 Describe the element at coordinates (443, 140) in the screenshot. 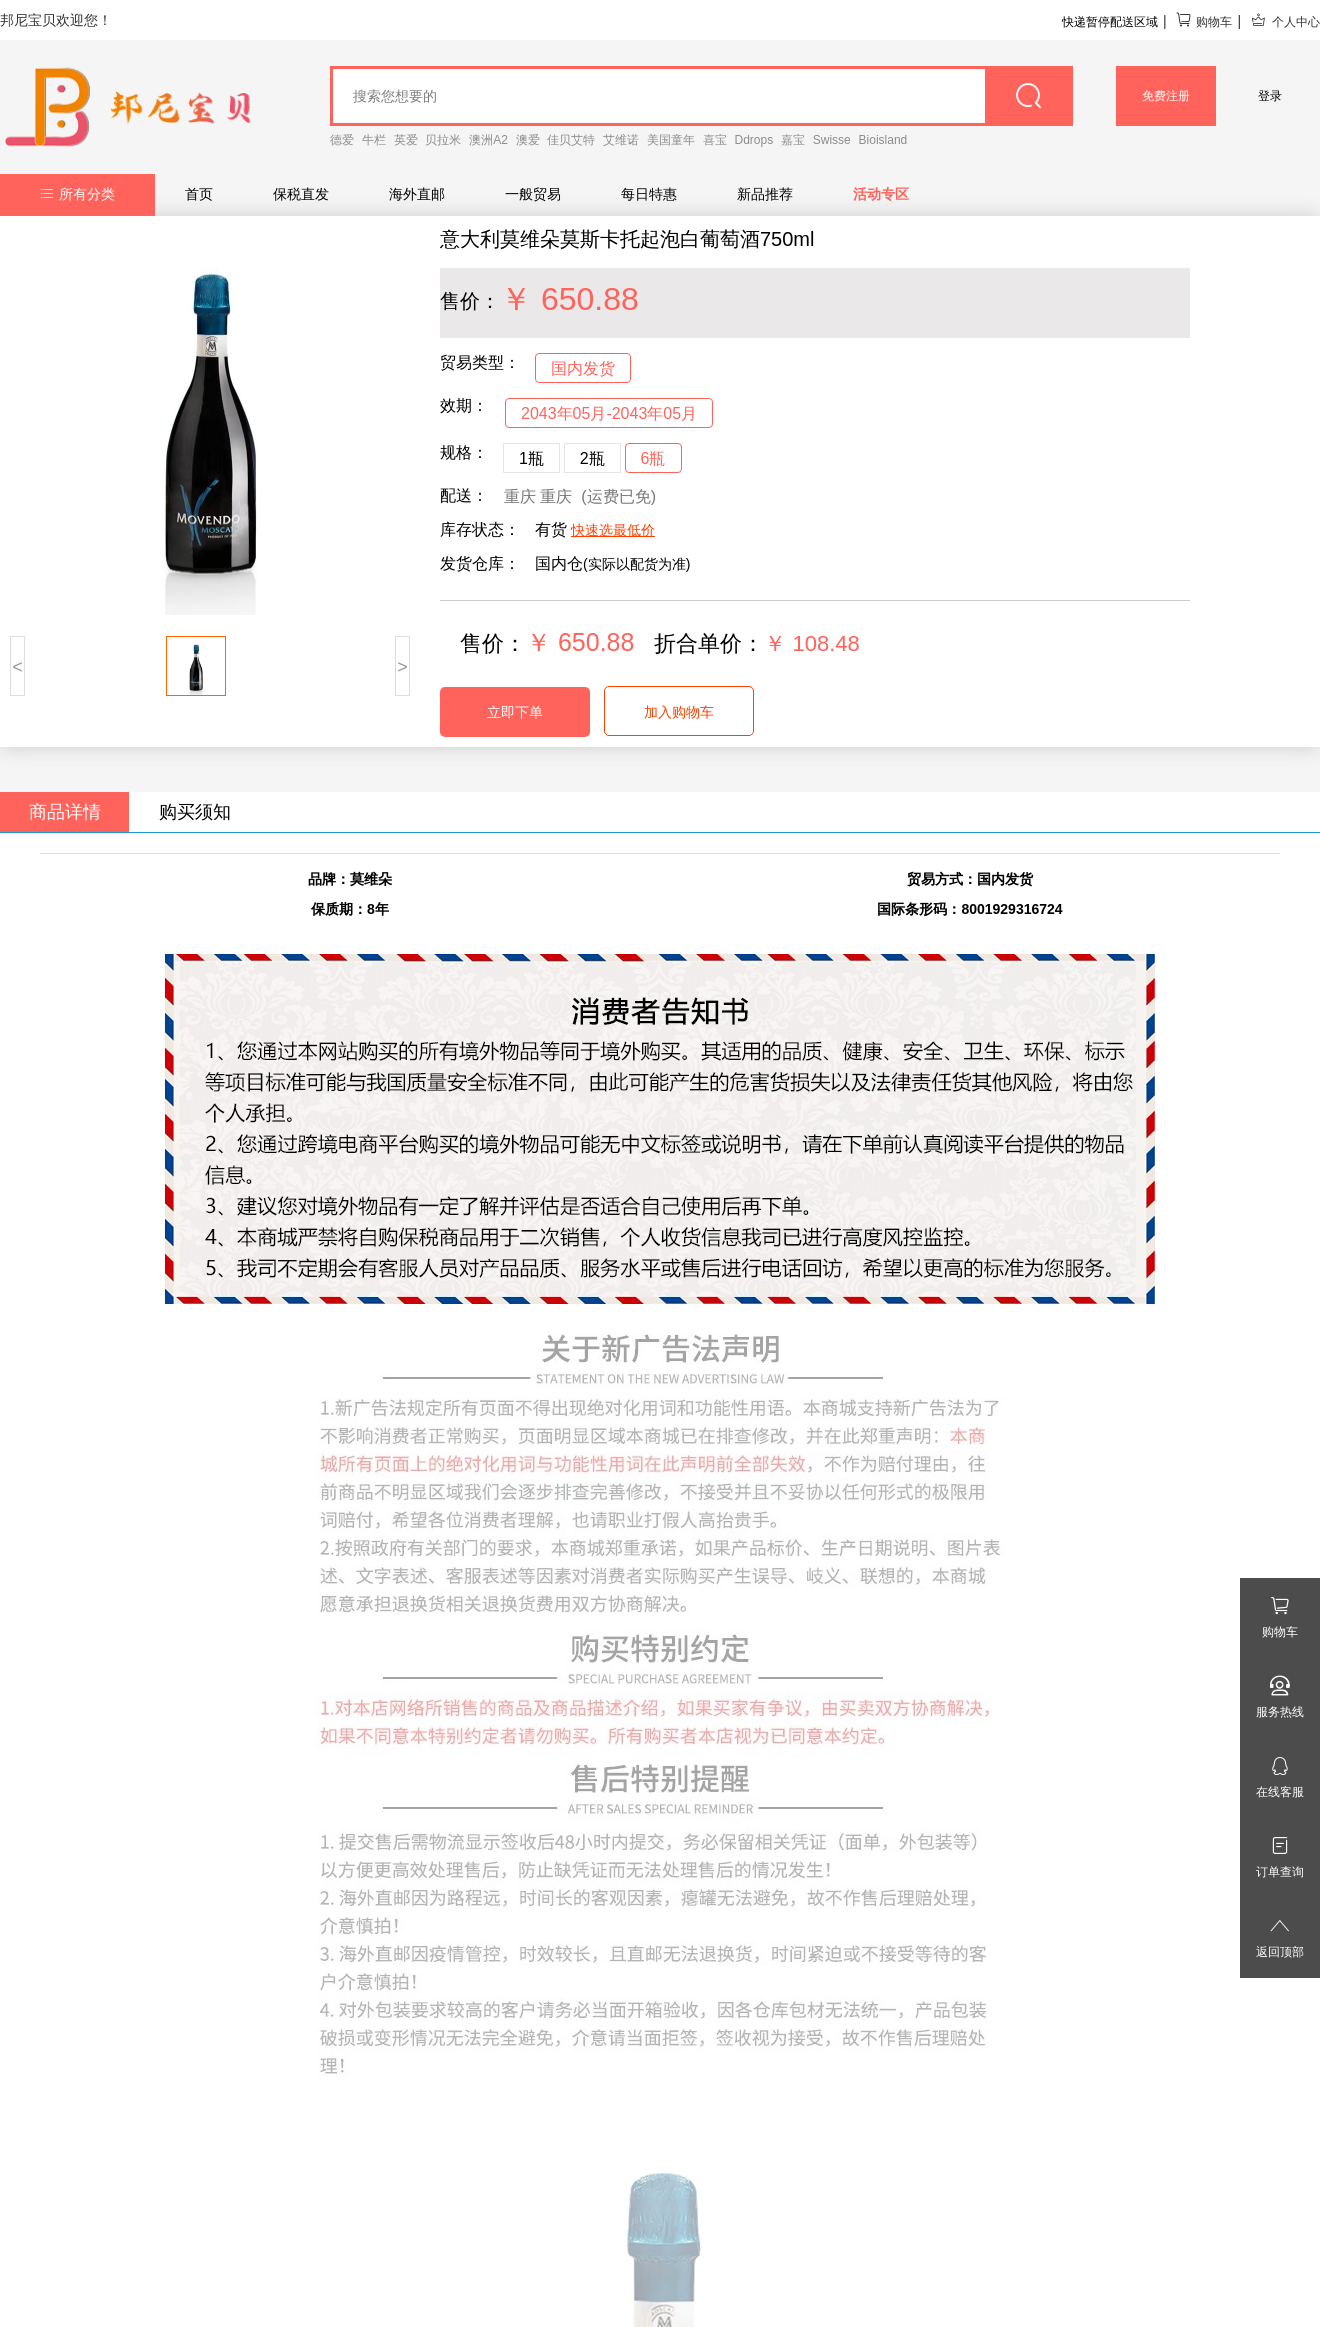

I see `贝拉米` at that location.